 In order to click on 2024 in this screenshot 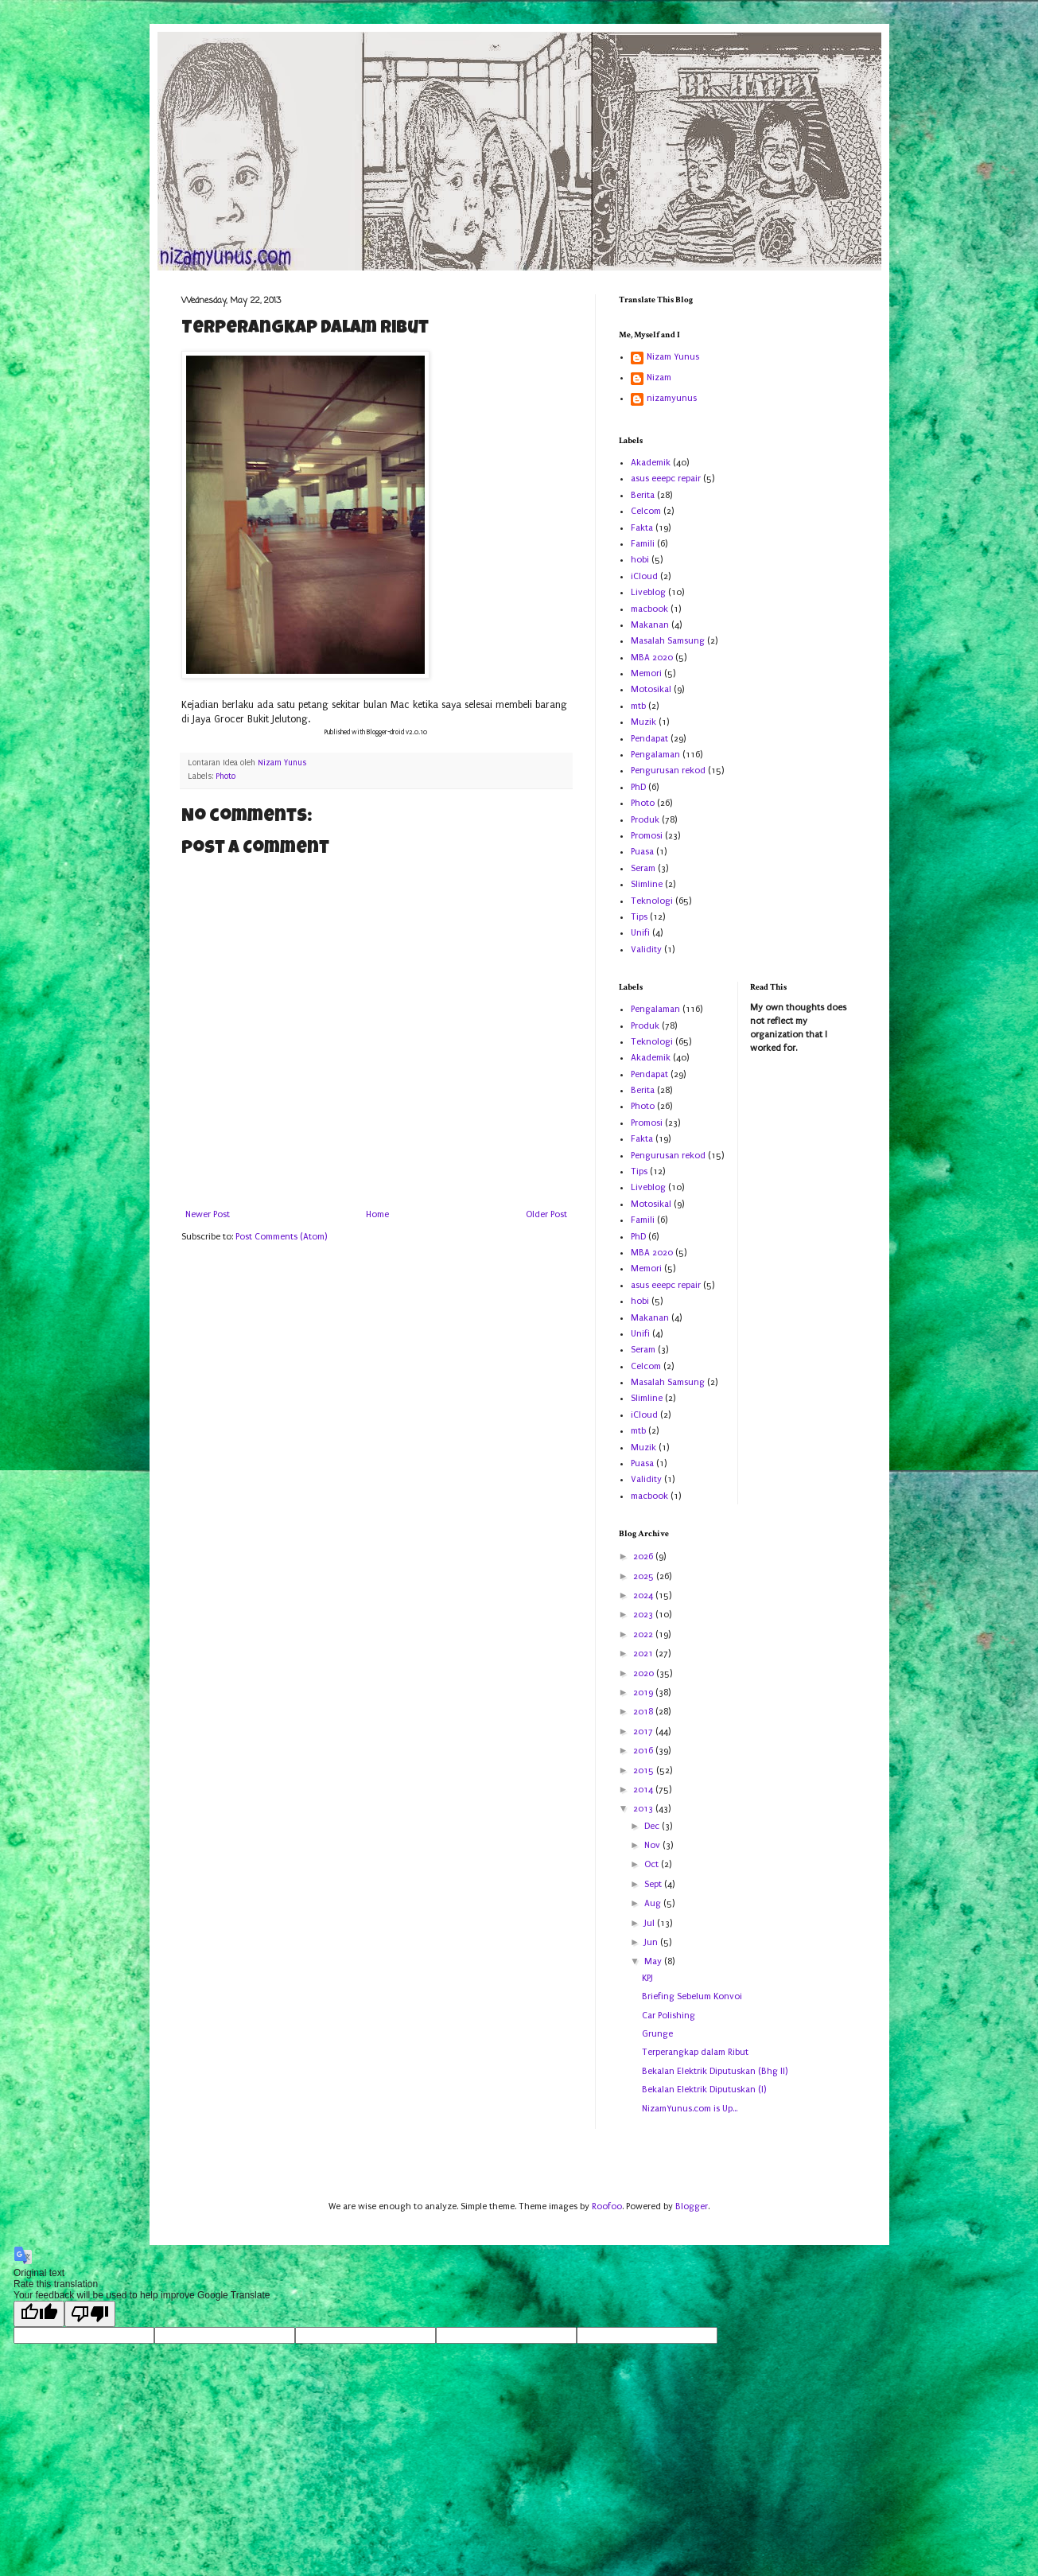, I will do `click(644, 1595)`.